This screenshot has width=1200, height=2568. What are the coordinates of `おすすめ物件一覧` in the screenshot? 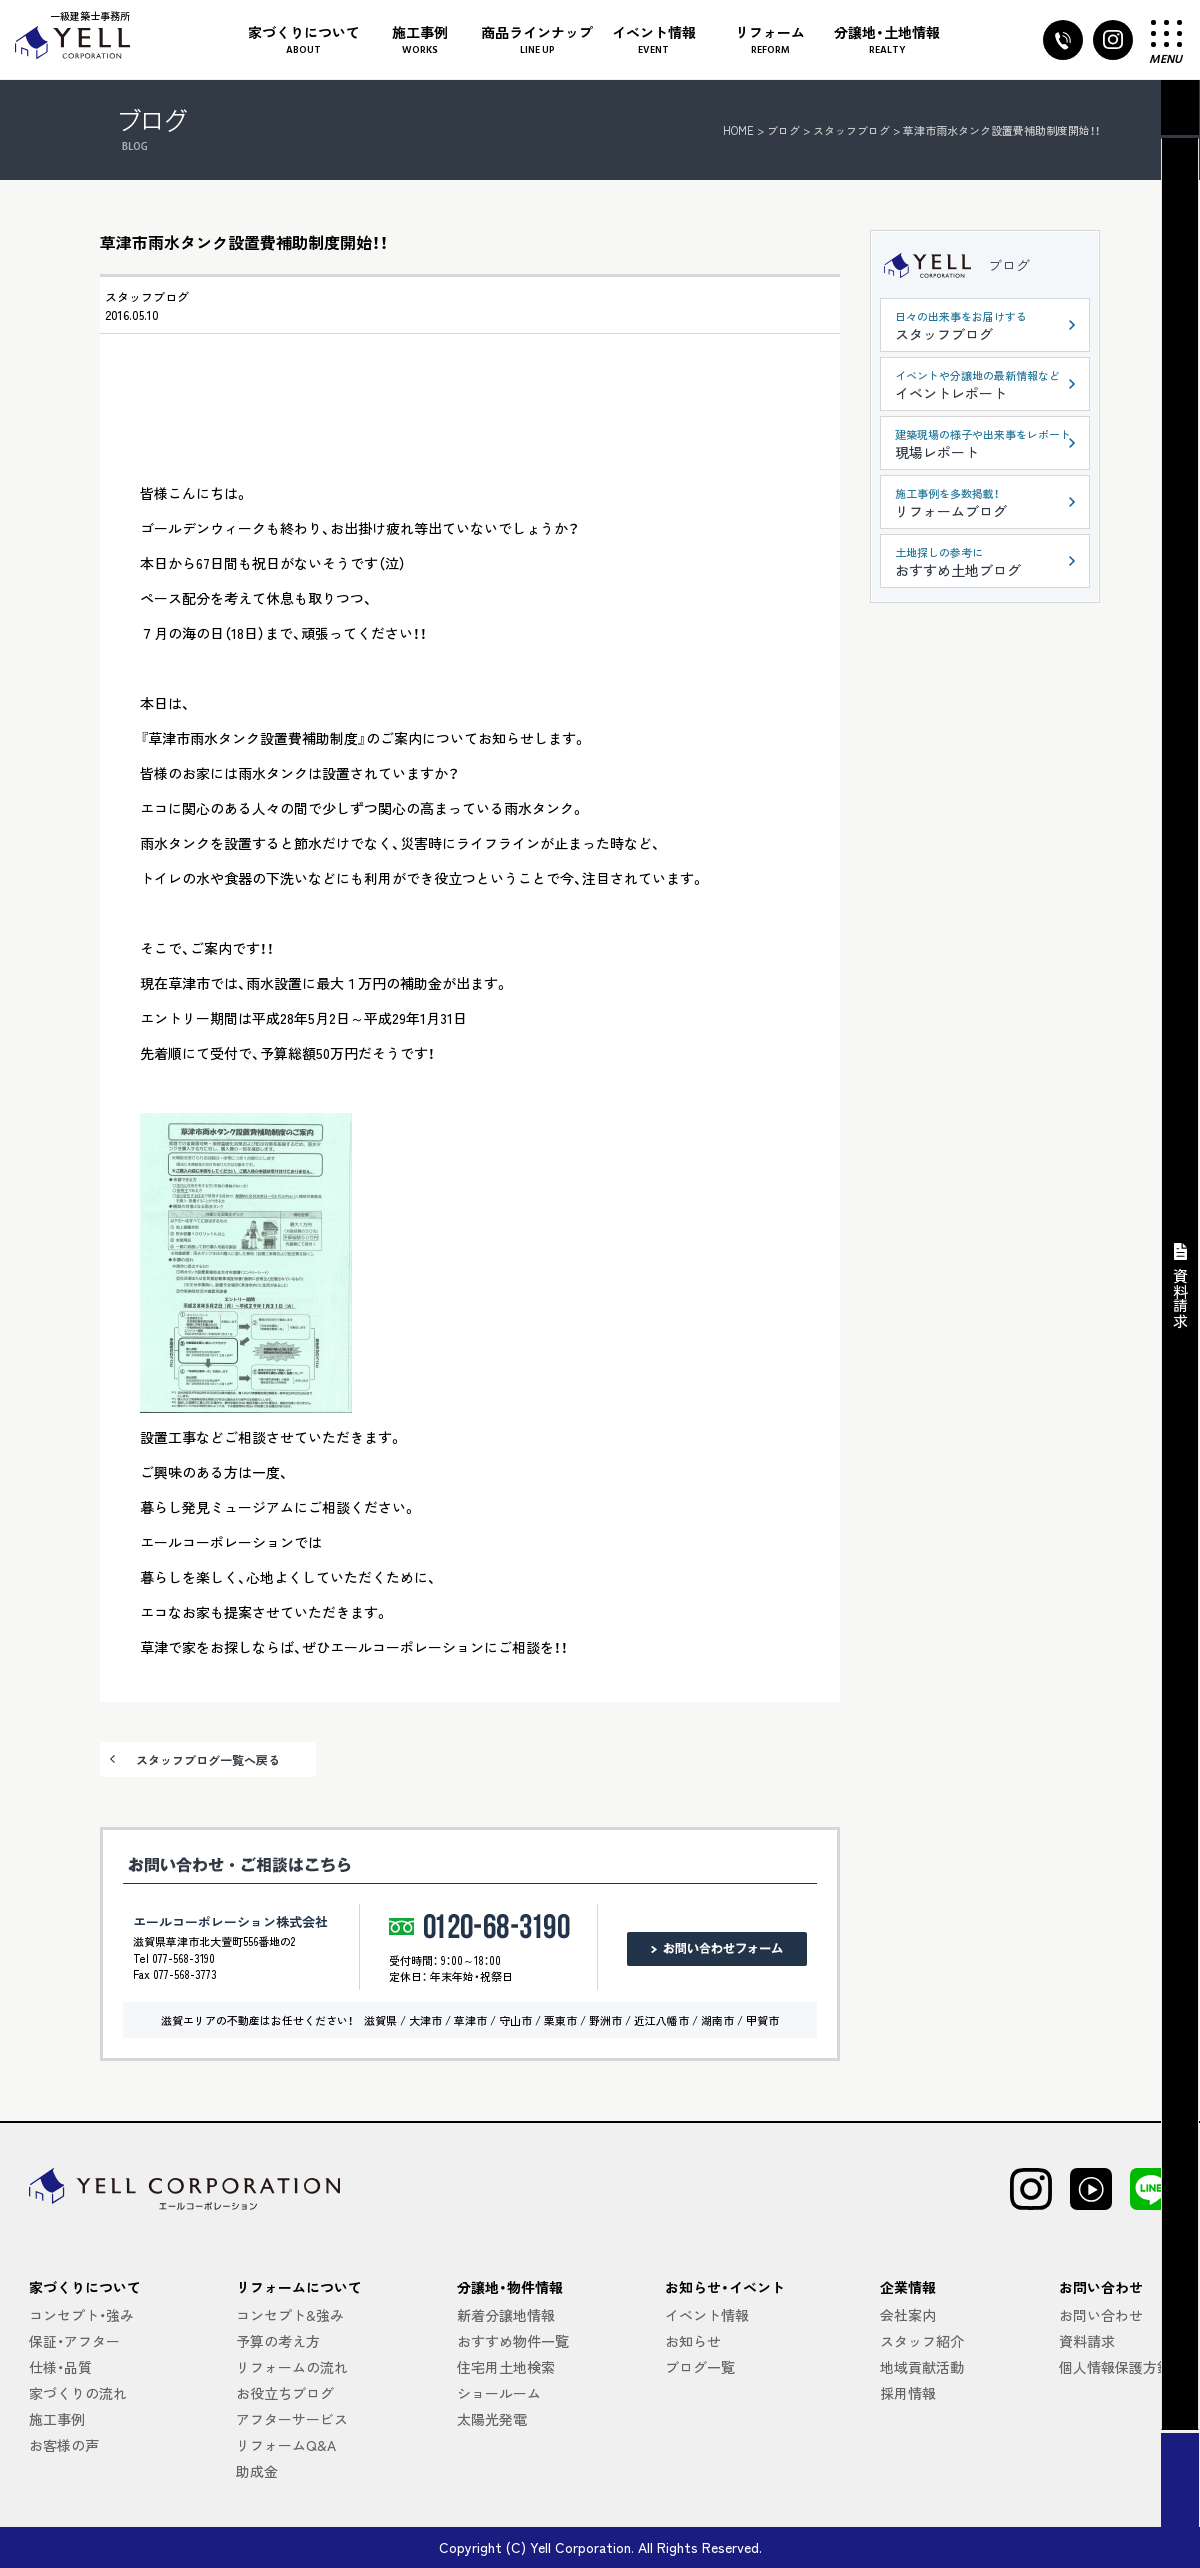 It's located at (513, 2341).